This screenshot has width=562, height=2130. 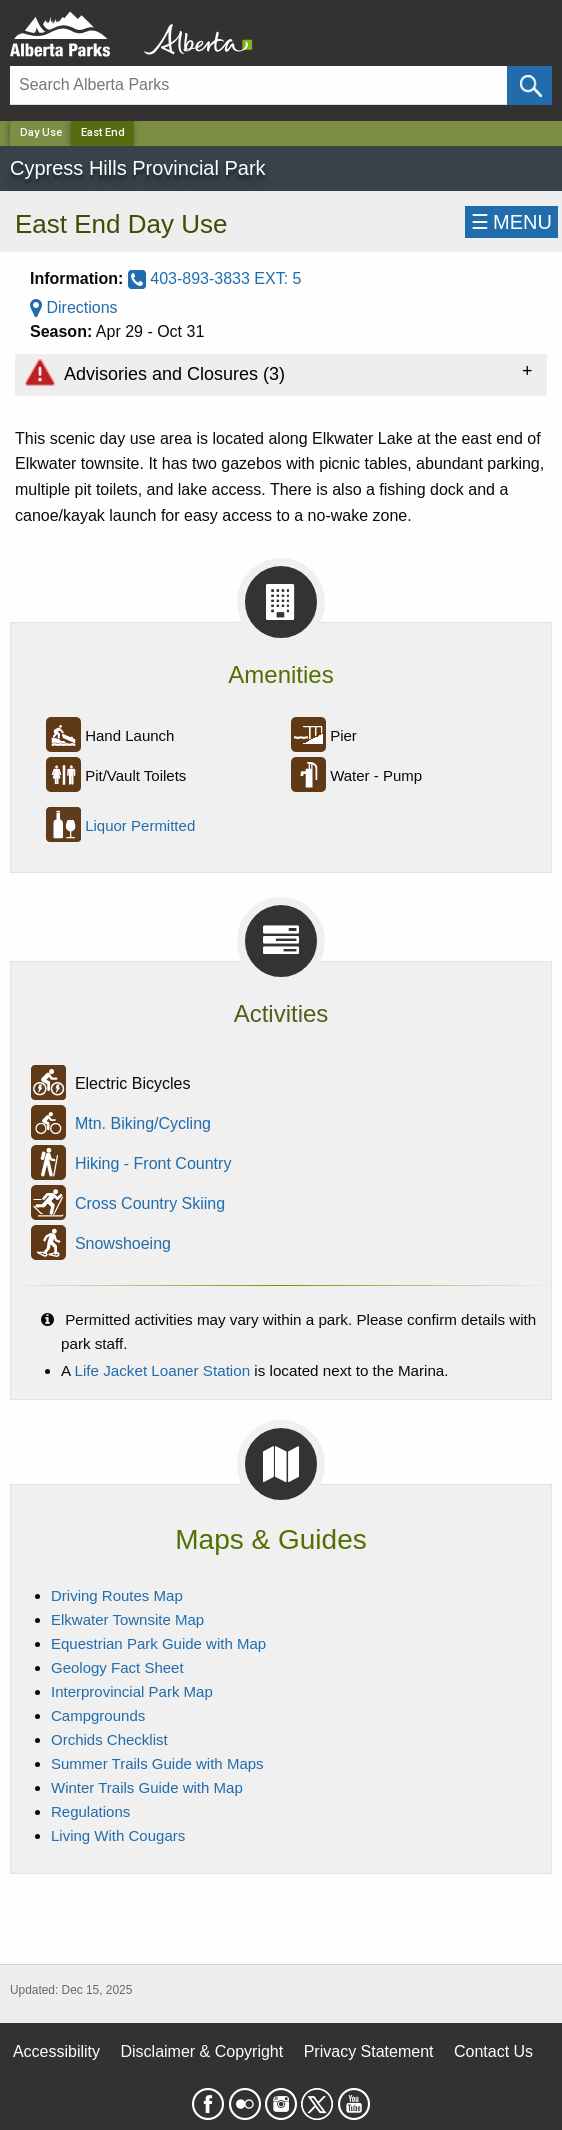 I want to click on Day Use, so click(x=41, y=132).